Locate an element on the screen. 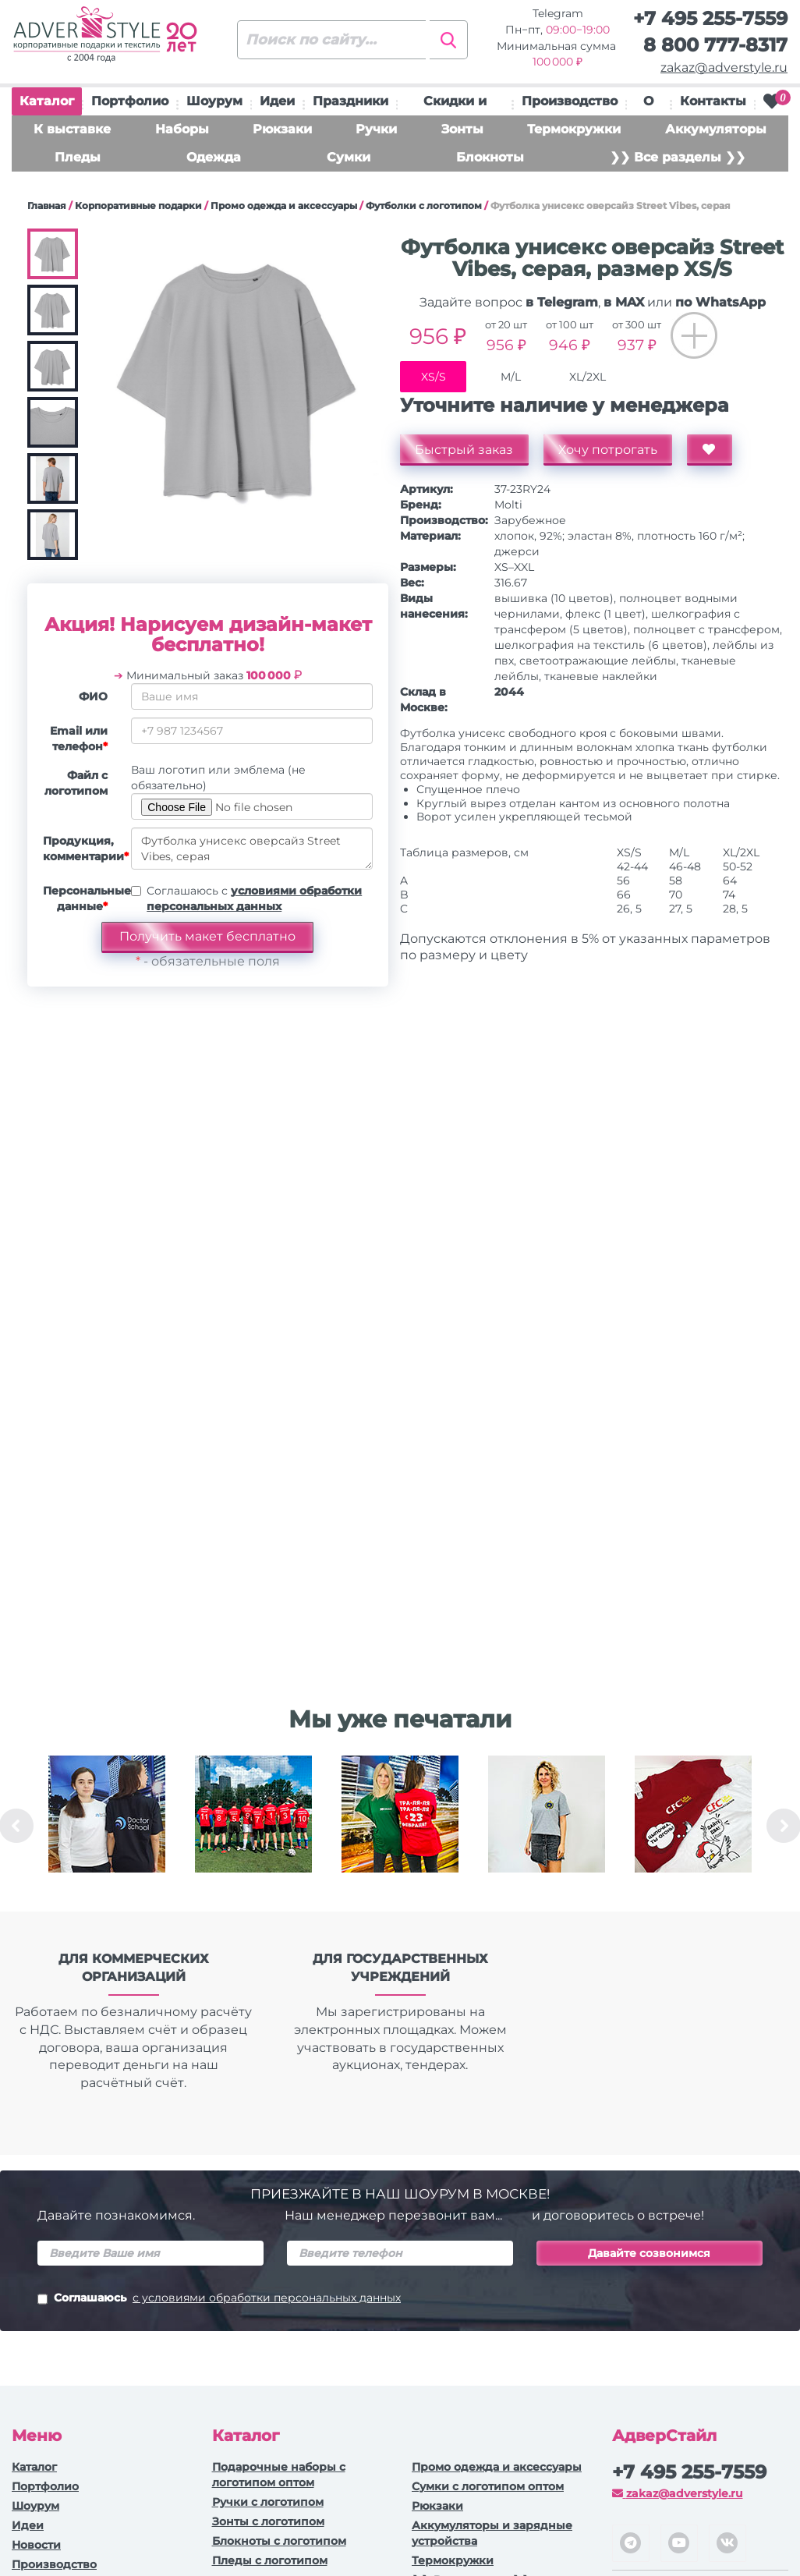  Рюкзаки is located at coordinates (282, 129).